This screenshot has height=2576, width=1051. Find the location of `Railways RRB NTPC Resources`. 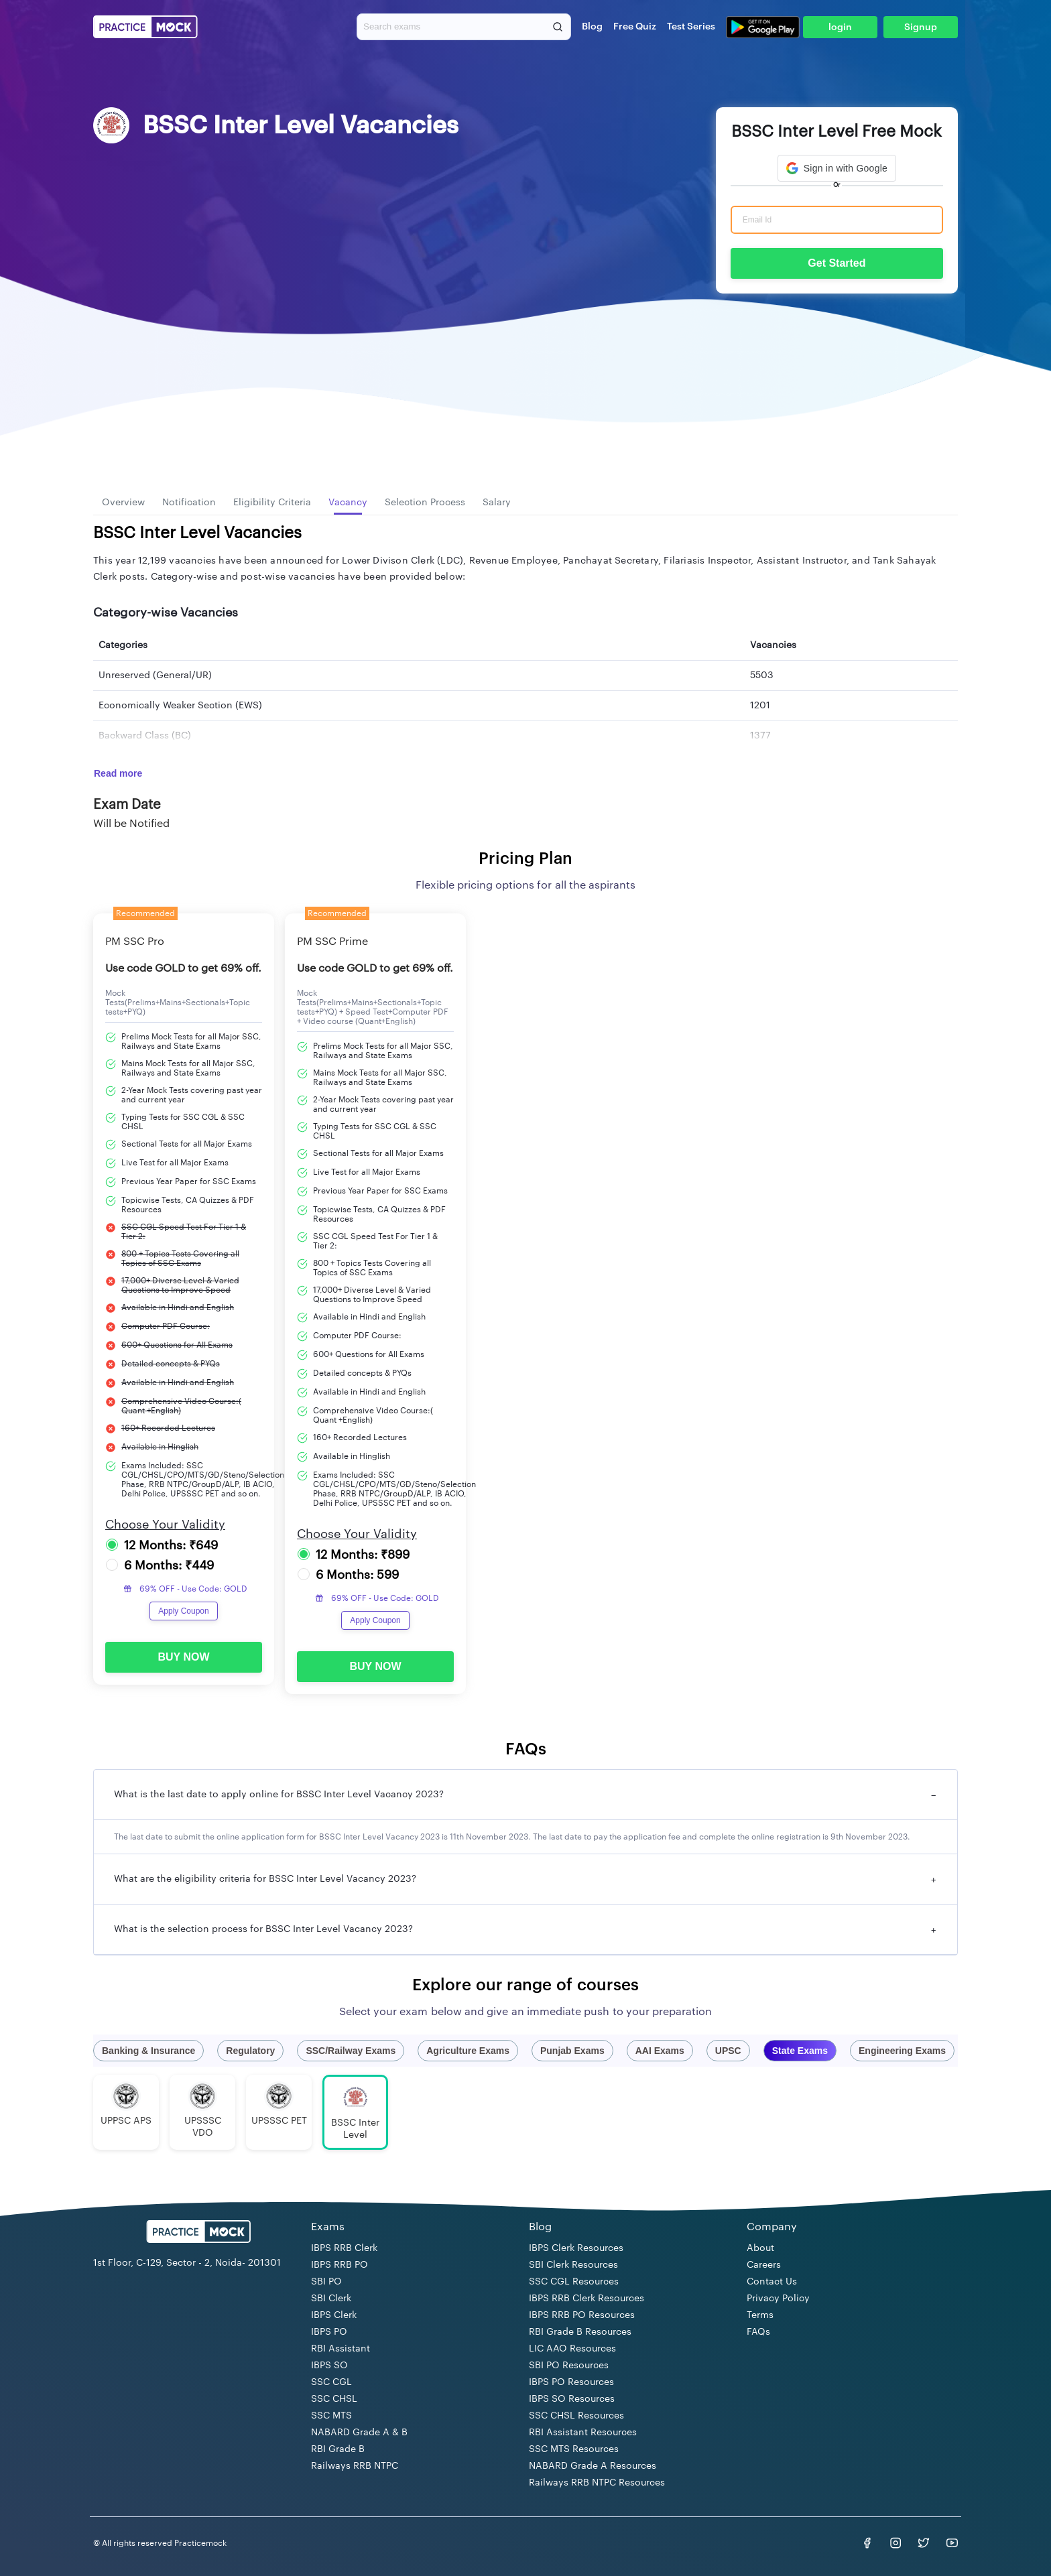

Railways RRB NTPC Resources is located at coordinates (597, 2483).